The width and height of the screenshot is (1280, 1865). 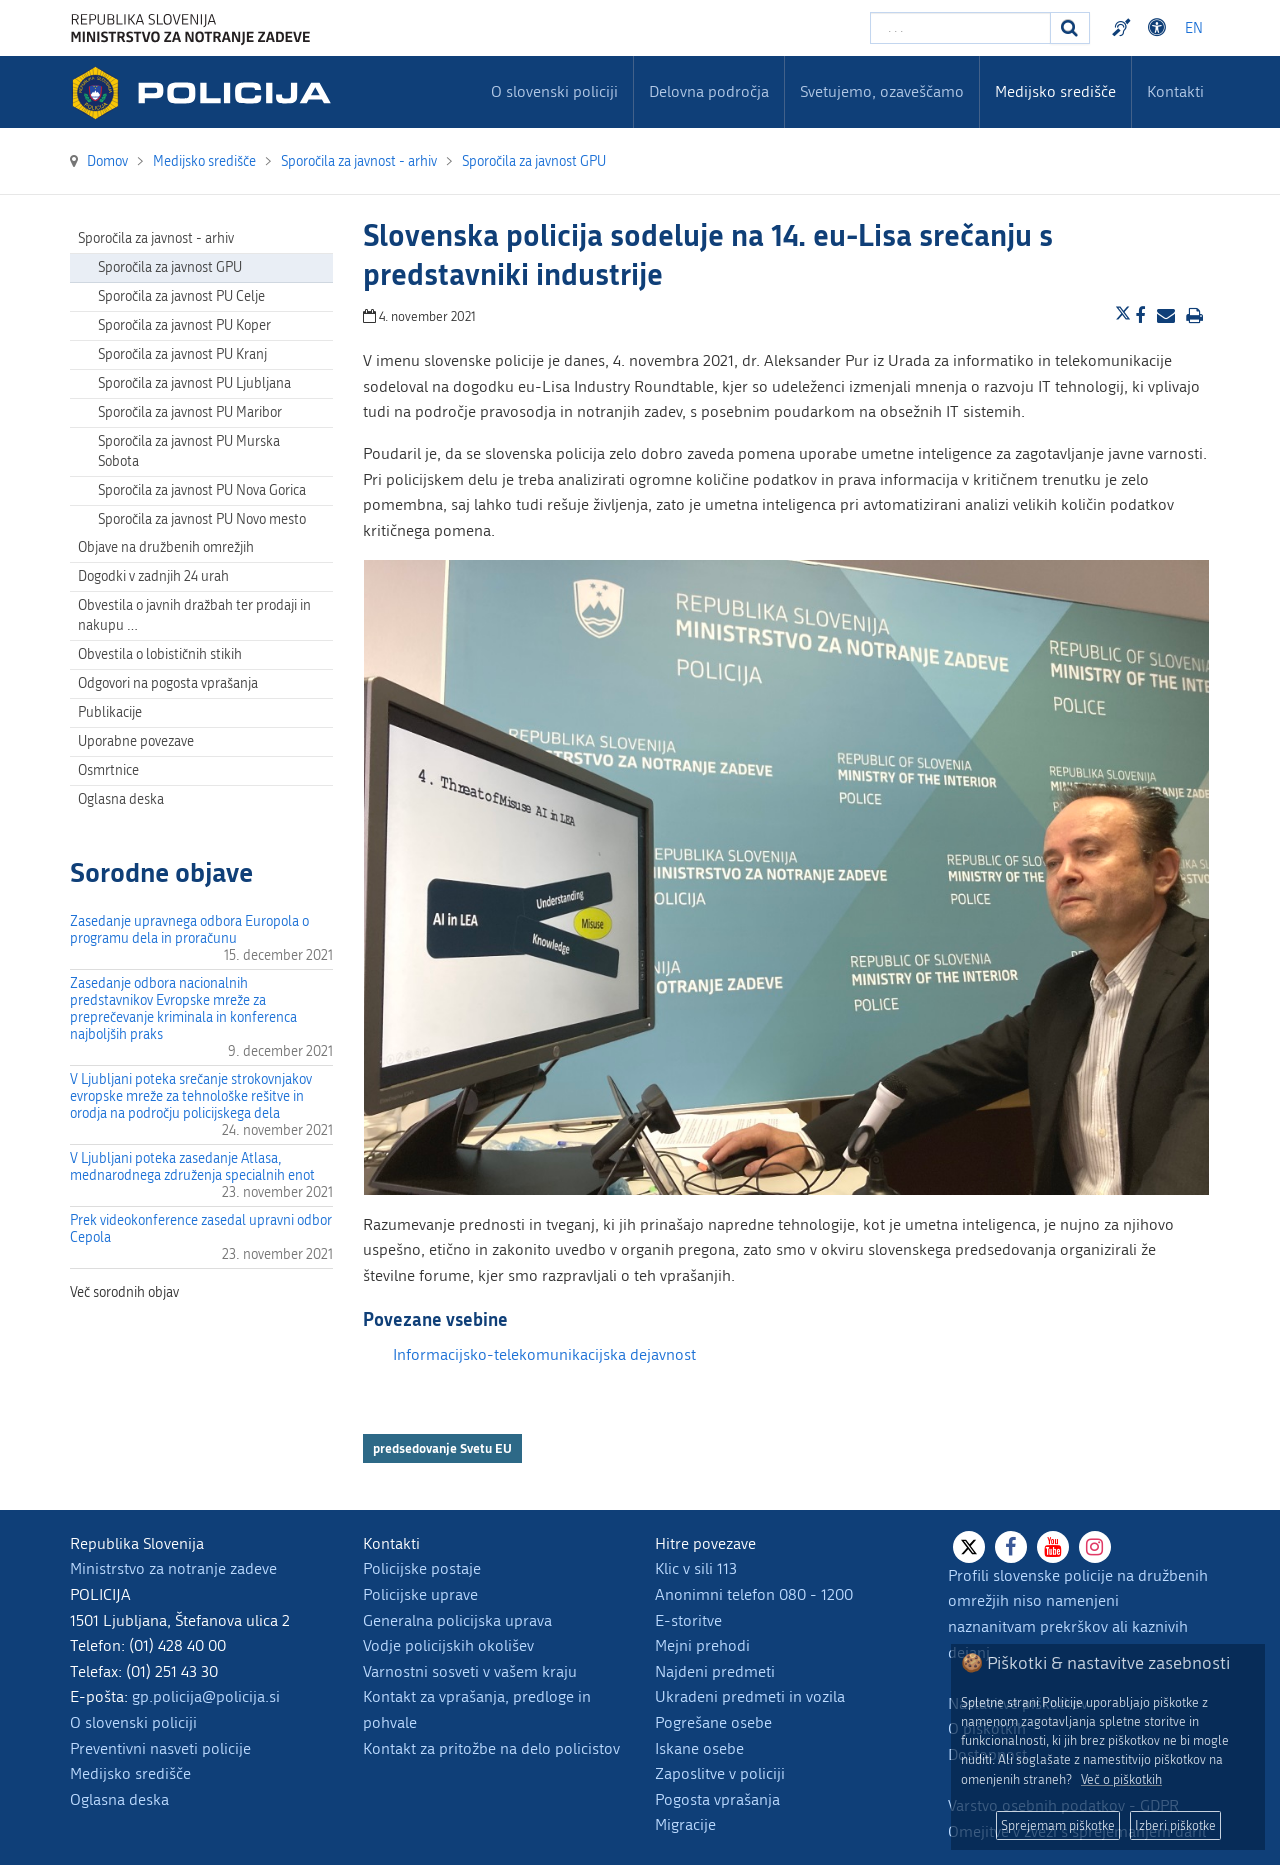 I want to click on Sporočila za javnost - arhiv [menuitem], so click(x=156, y=238).